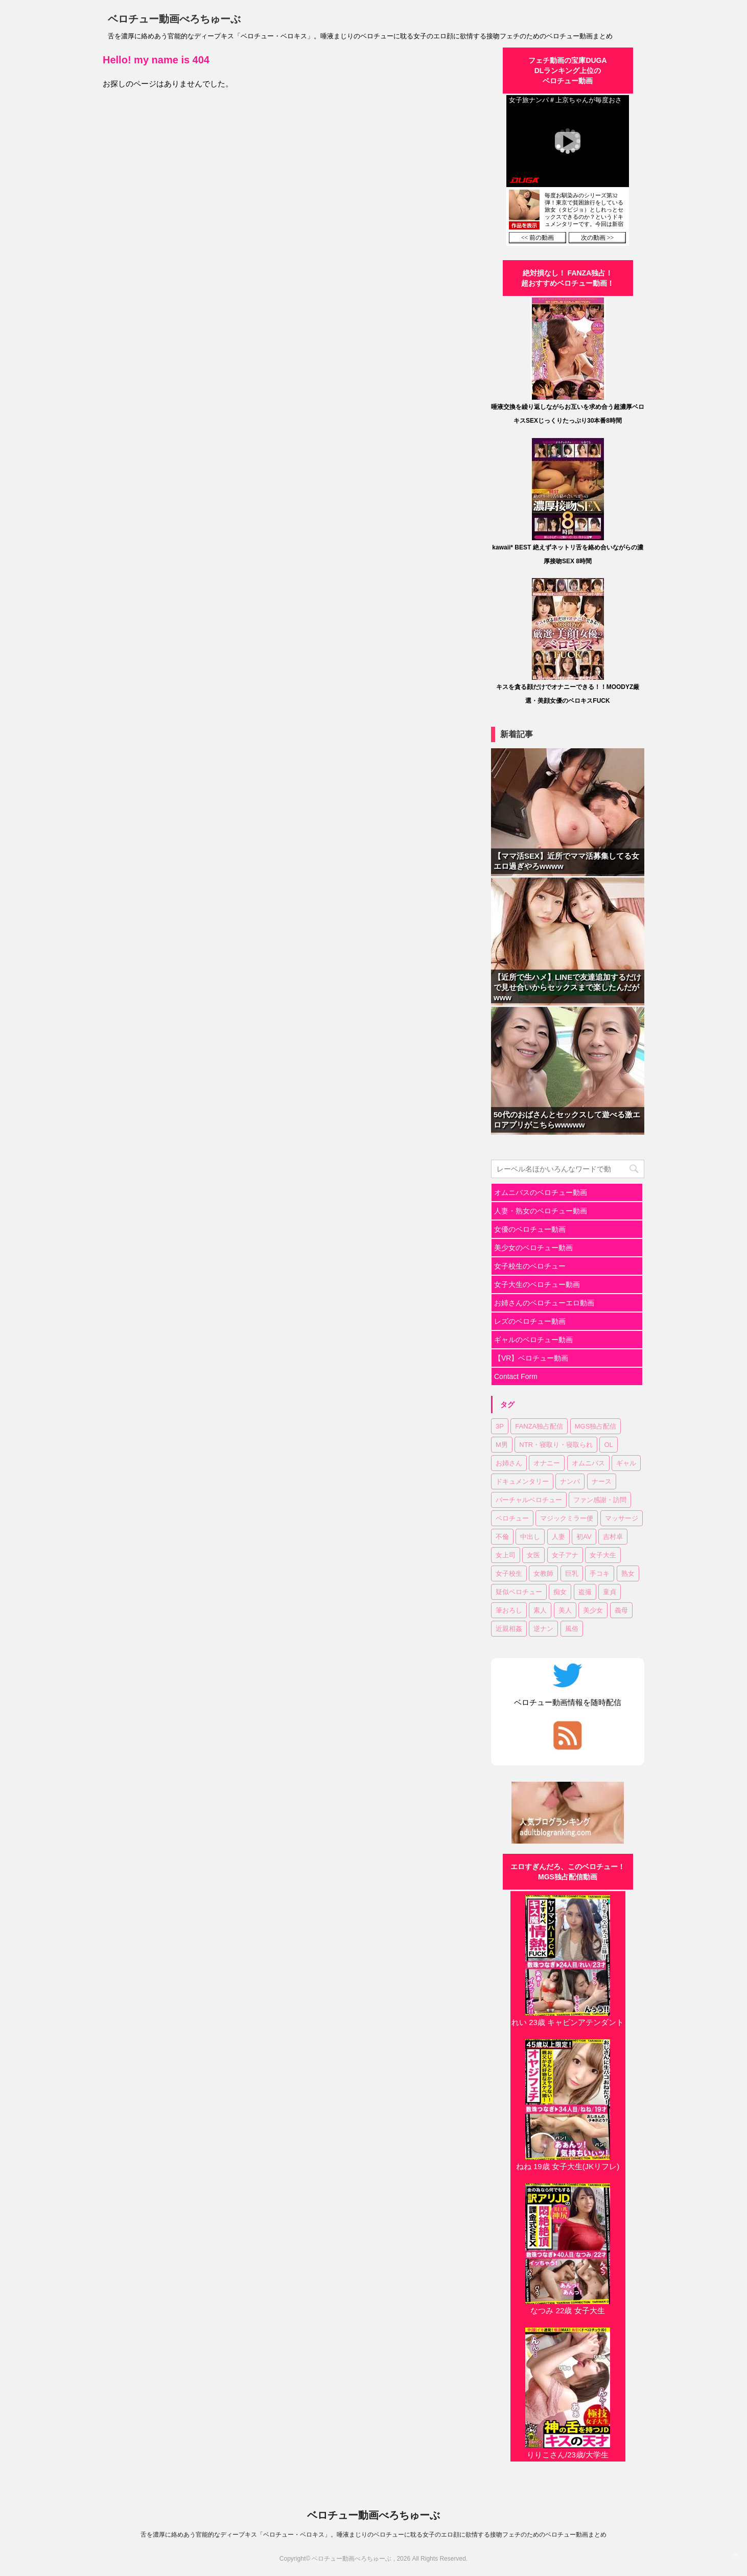  Describe the element at coordinates (500, 1426) in the screenshot. I see `3P [3P (7個の項目)]` at that location.